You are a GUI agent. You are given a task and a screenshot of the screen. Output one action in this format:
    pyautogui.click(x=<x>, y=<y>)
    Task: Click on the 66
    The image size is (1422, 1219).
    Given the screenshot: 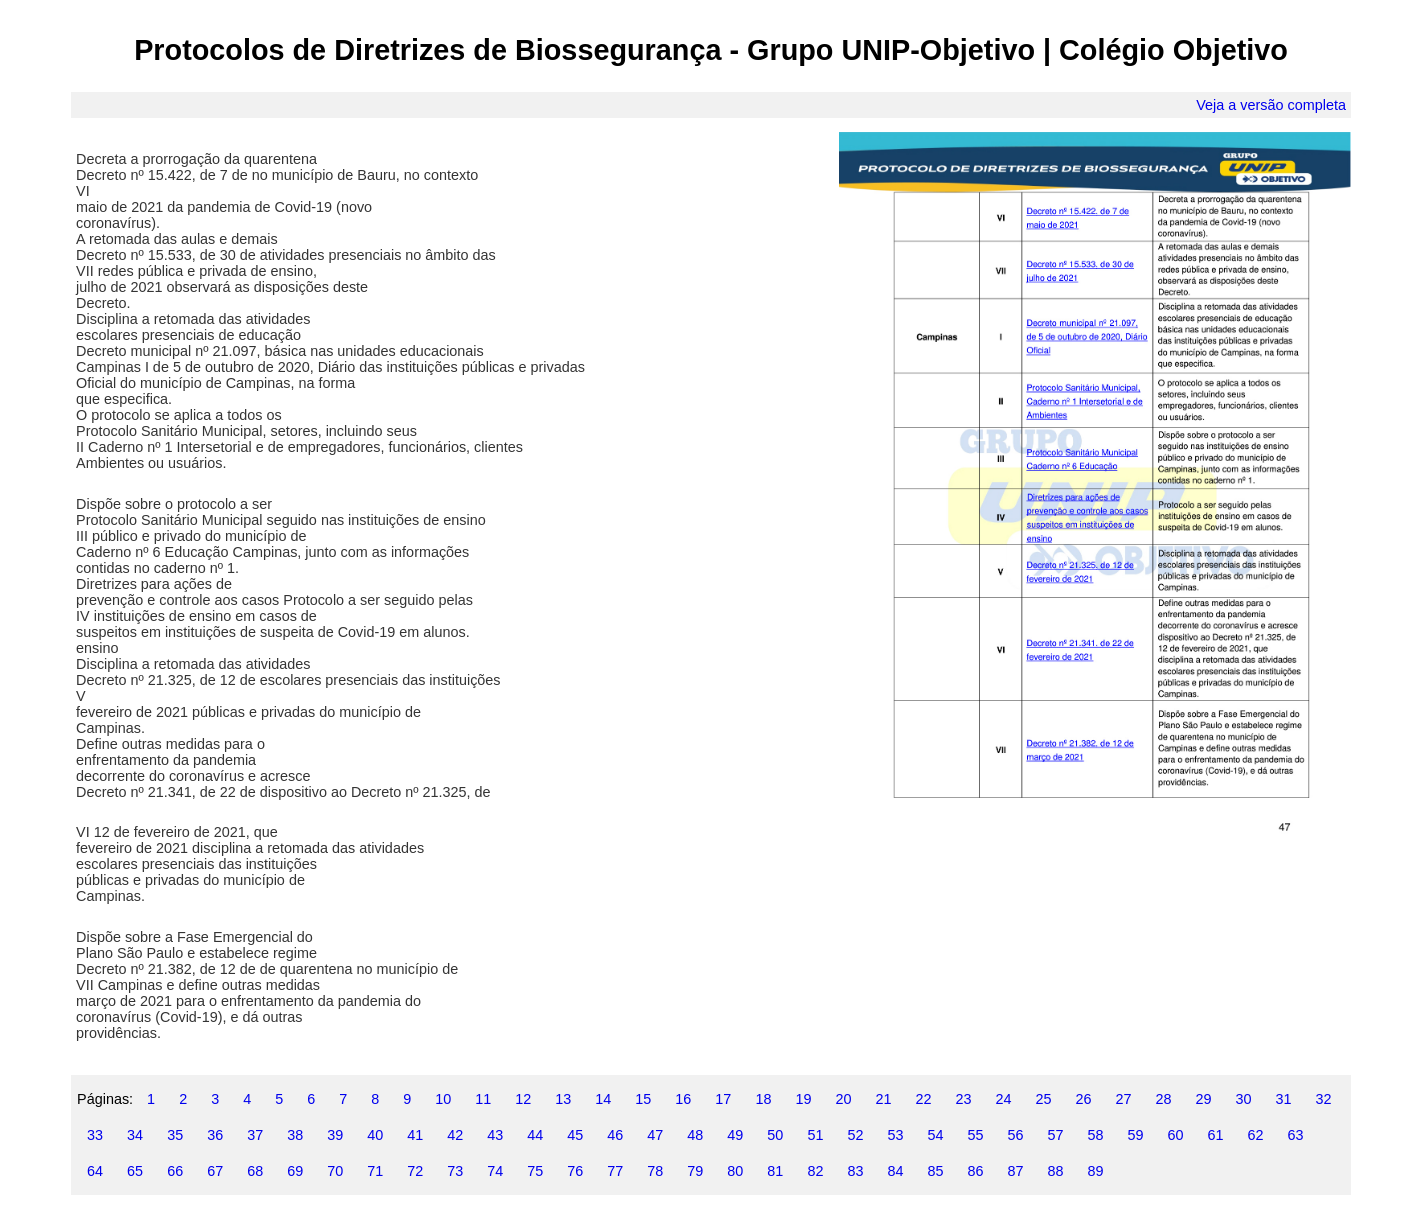 What is the action you would take?
    pyautogui.click(x=175, y=1171)
    